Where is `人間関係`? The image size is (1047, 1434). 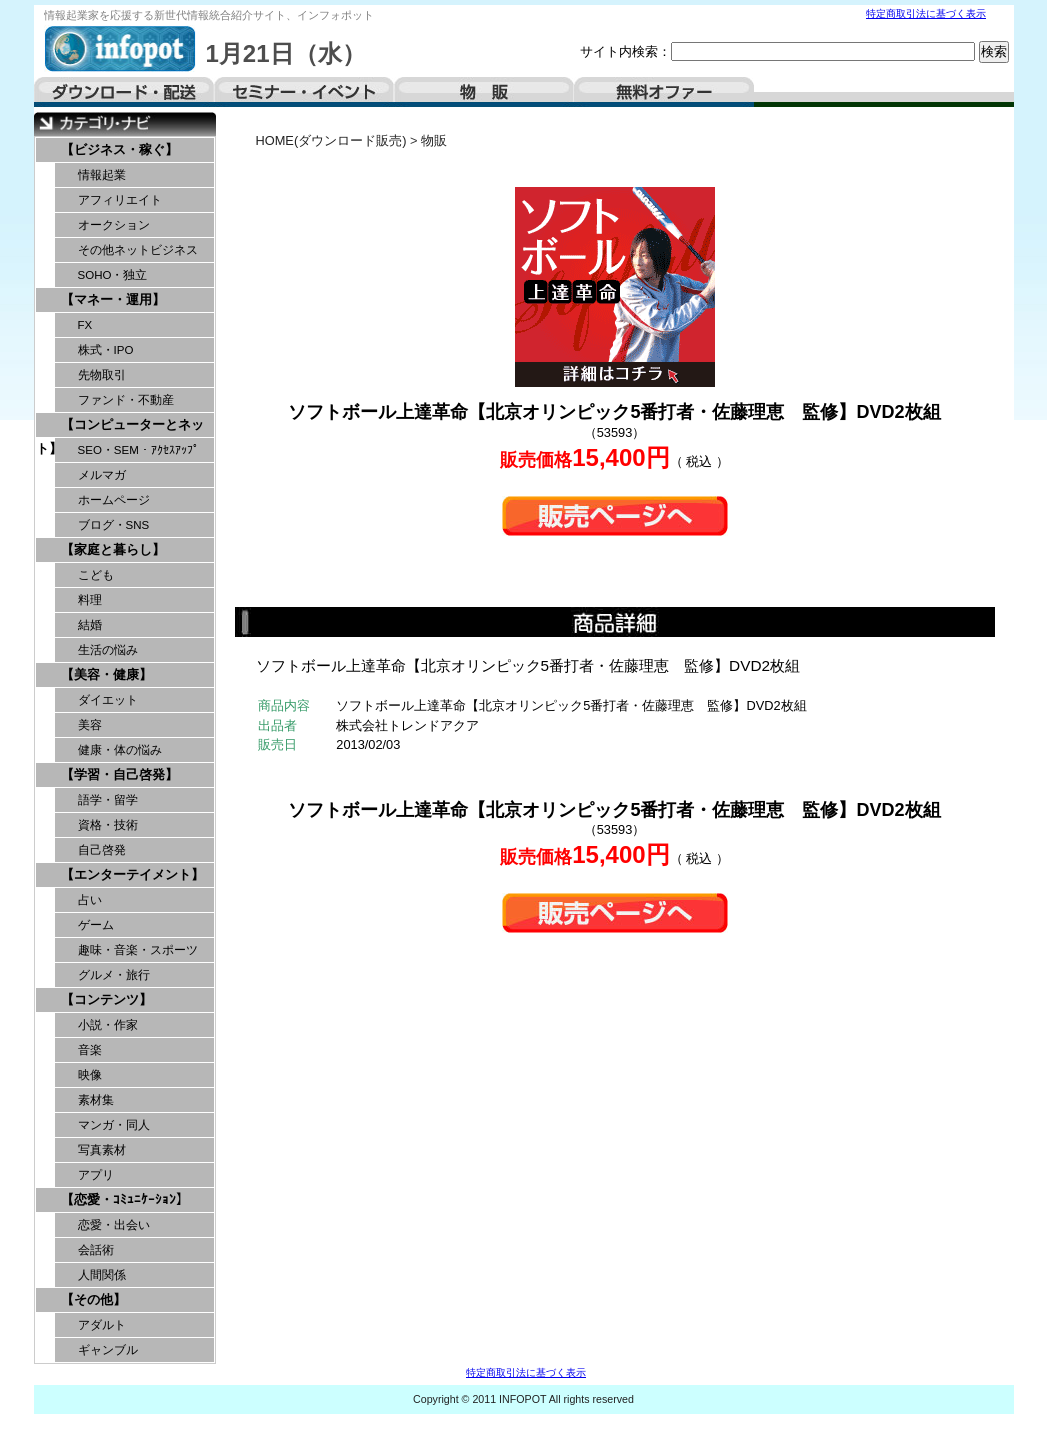 人間関係 is located at coordinates (102, 1275).